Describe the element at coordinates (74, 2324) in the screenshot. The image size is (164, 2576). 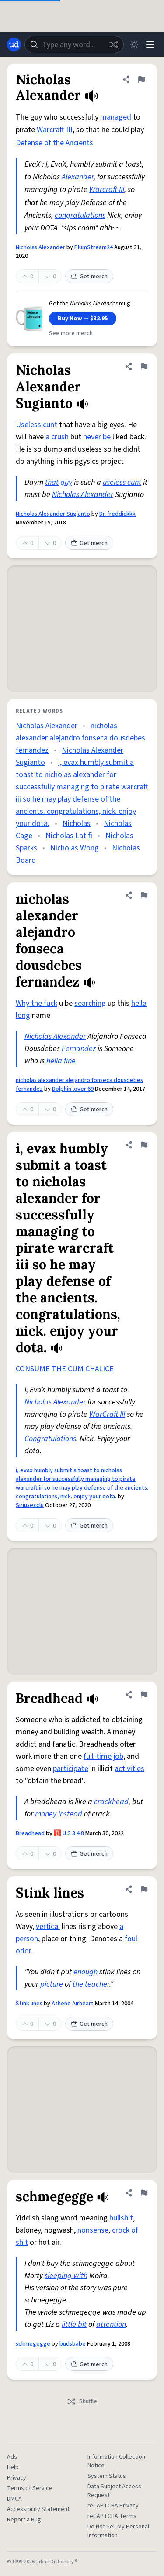
I see `little bit` at that location.